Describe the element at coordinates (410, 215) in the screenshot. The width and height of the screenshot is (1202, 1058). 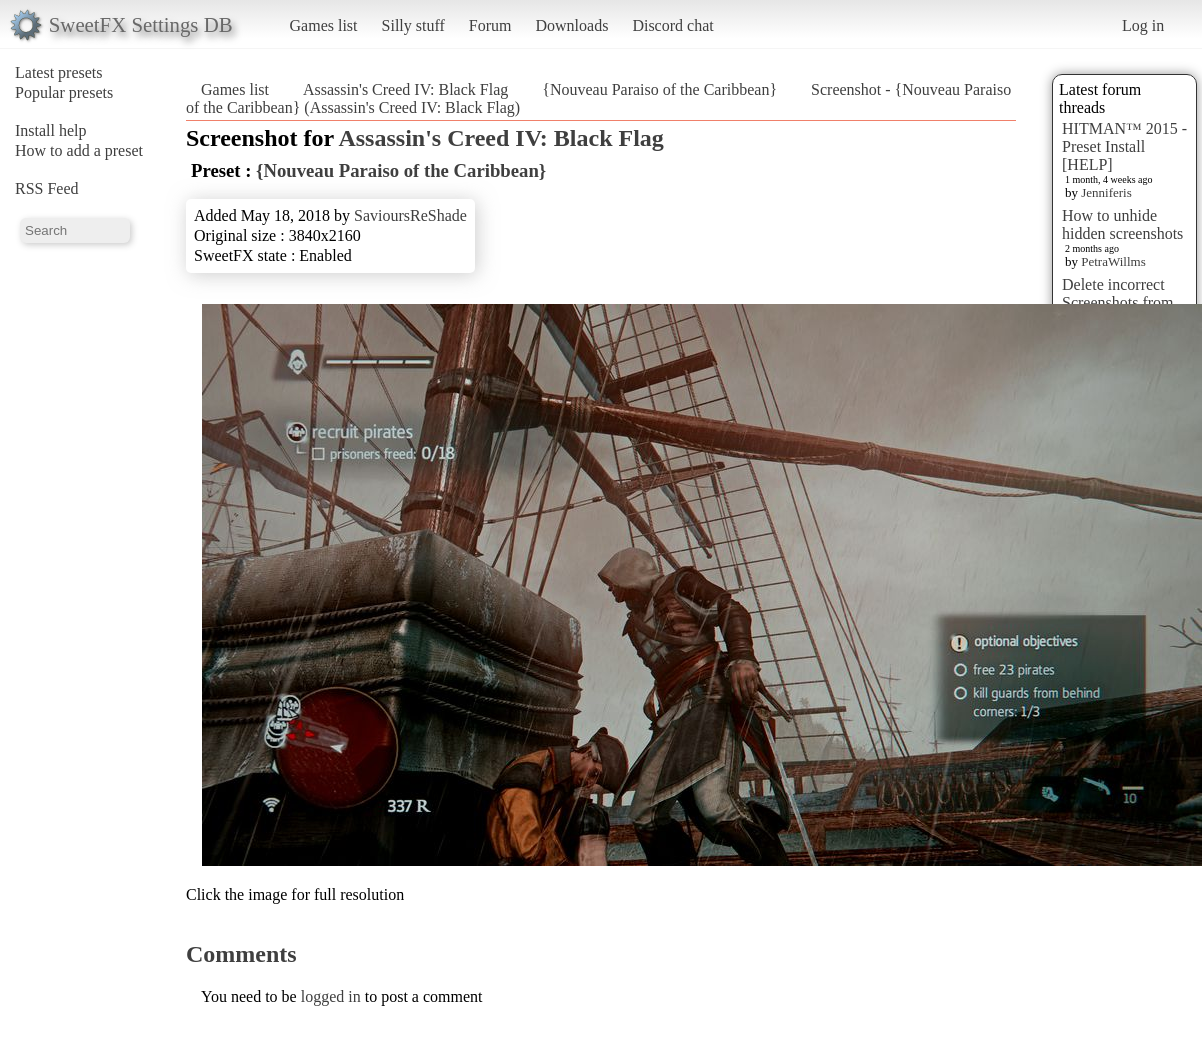
I see `SavioursReShade` at that location.